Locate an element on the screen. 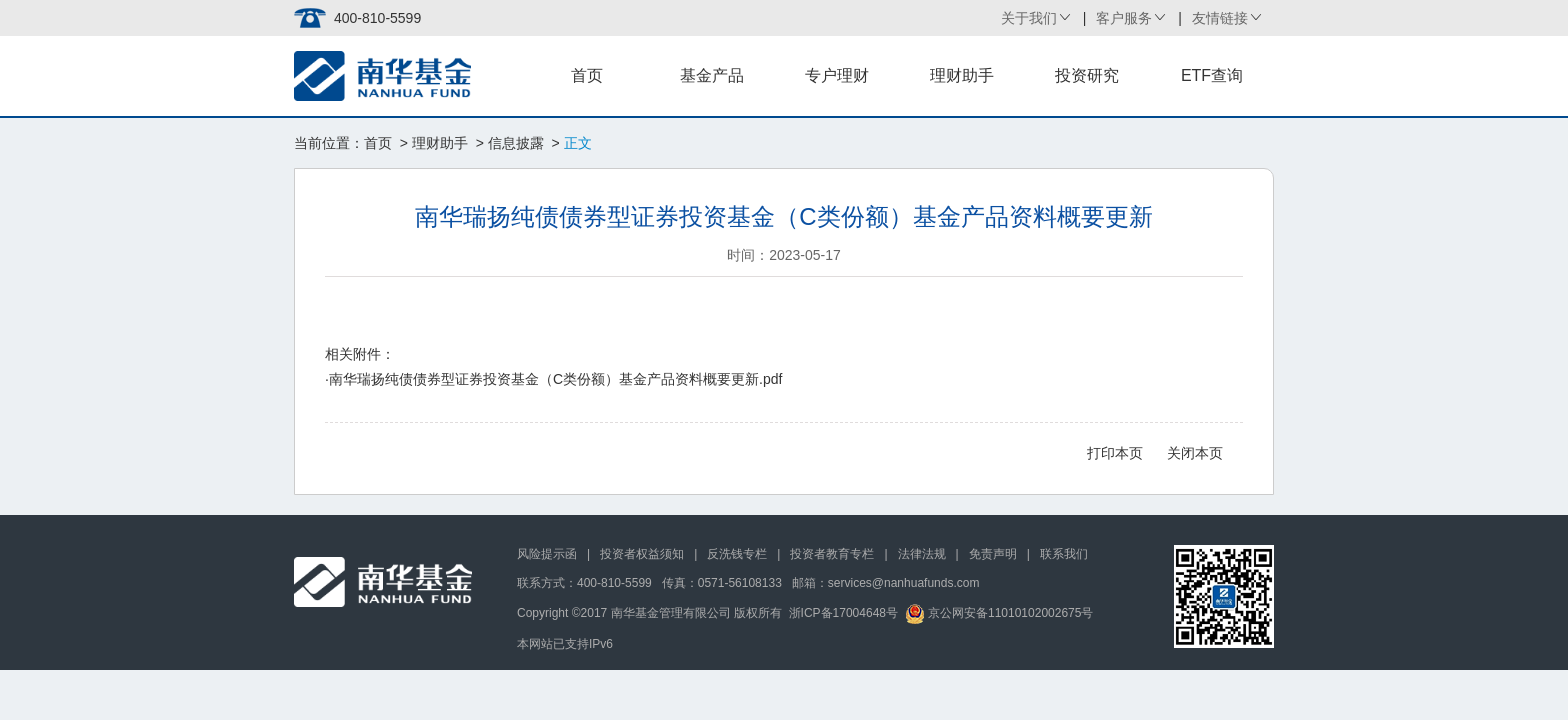 The image size is (1568, 720). 关闭本页 is located at coordinates (1195, 453).